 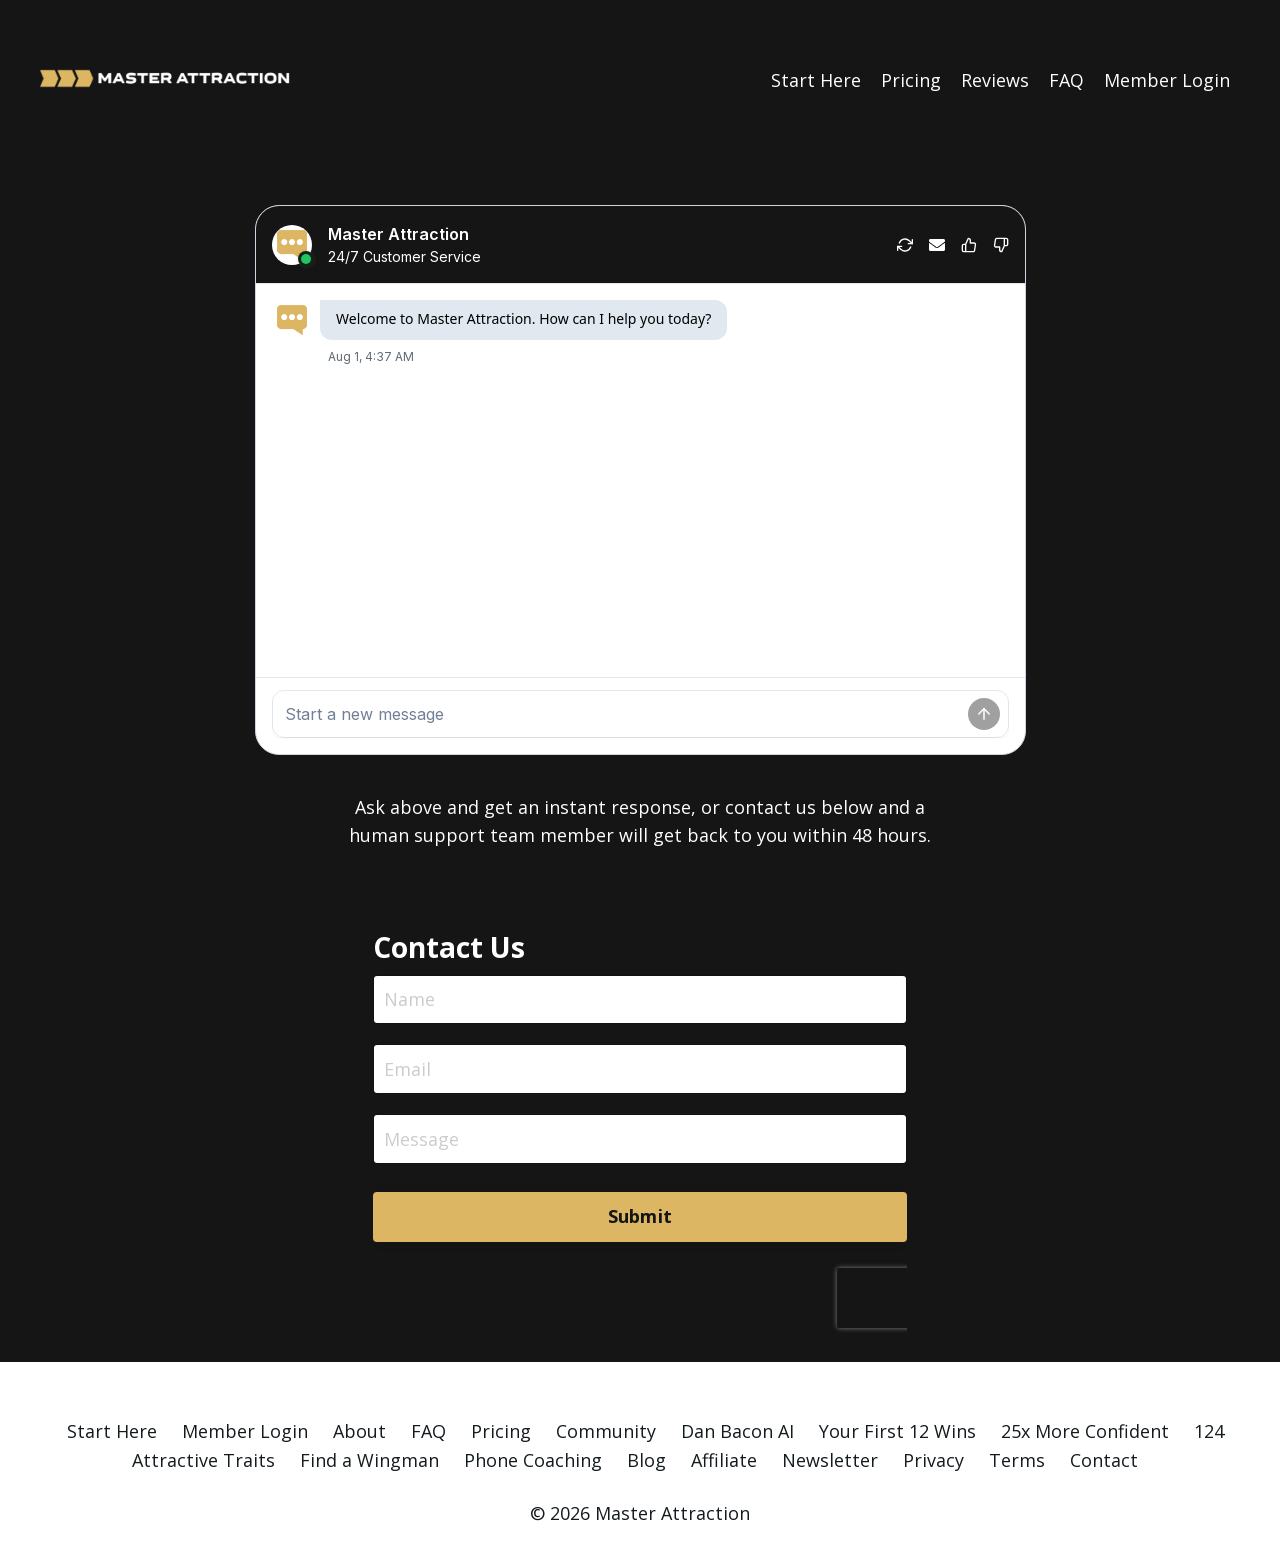 What do you see at coordinates (933, 1460) in the screenshot?
I see `Privacy` at bounding box center [933, 1460].